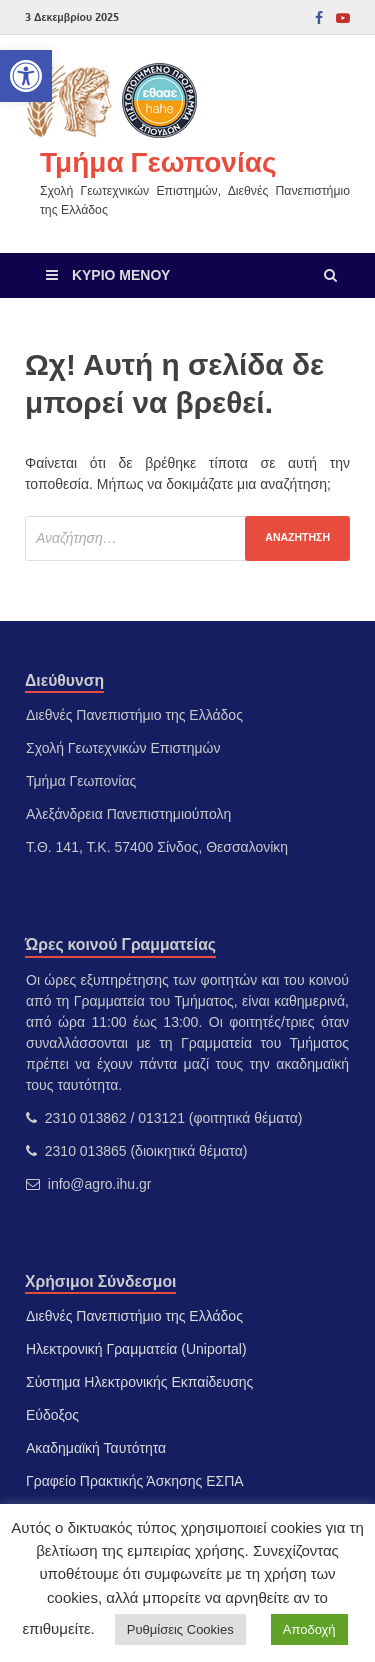 This screenshot has width=375, height=1662. What do you see at coordinates (180, 1629) in the screenshot?
I see `Ρυθμίσεις Cookies [link]` at bounding box center [180, 1629].